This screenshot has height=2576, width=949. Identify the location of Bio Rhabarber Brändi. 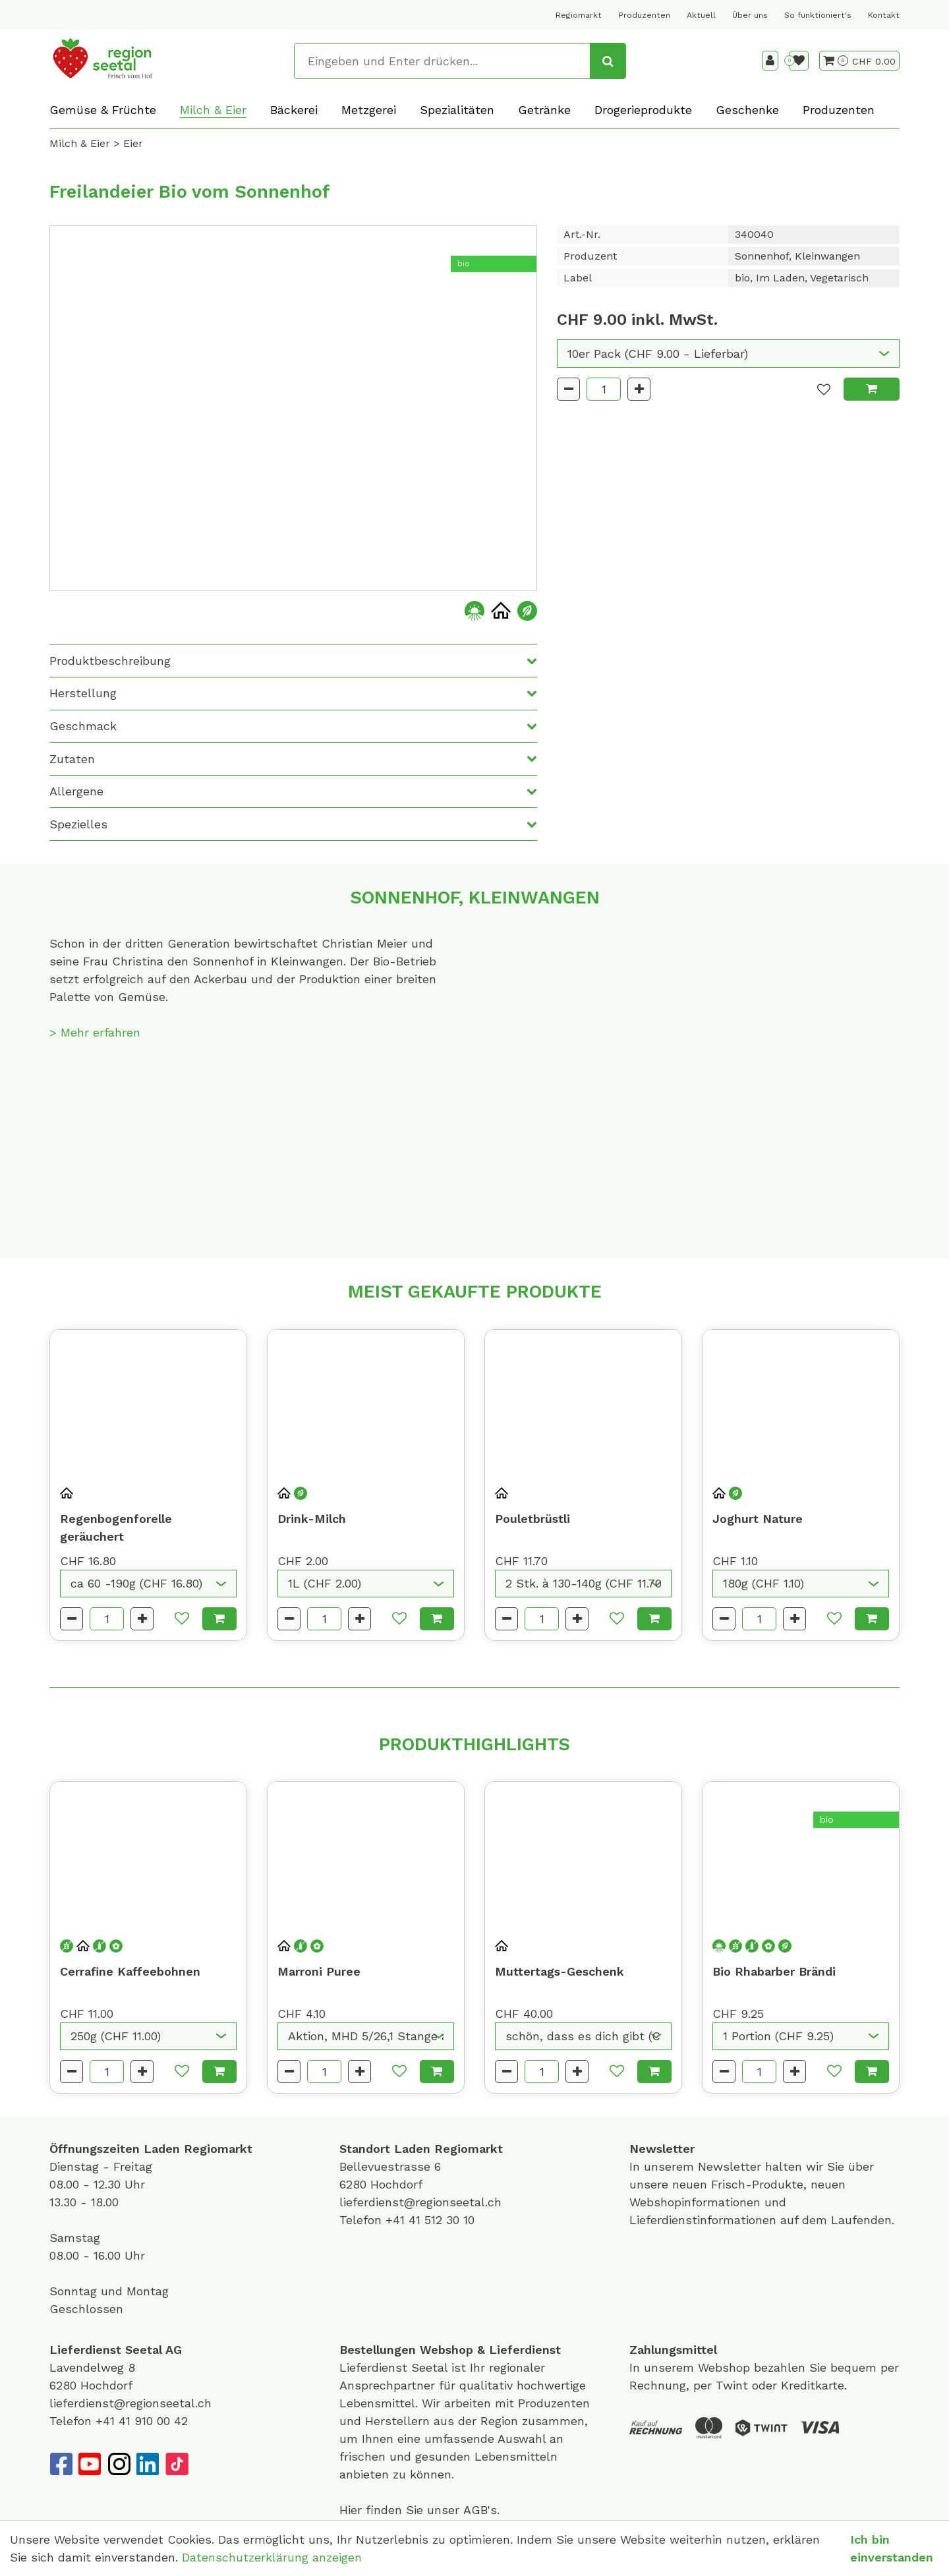
(774, 1971).